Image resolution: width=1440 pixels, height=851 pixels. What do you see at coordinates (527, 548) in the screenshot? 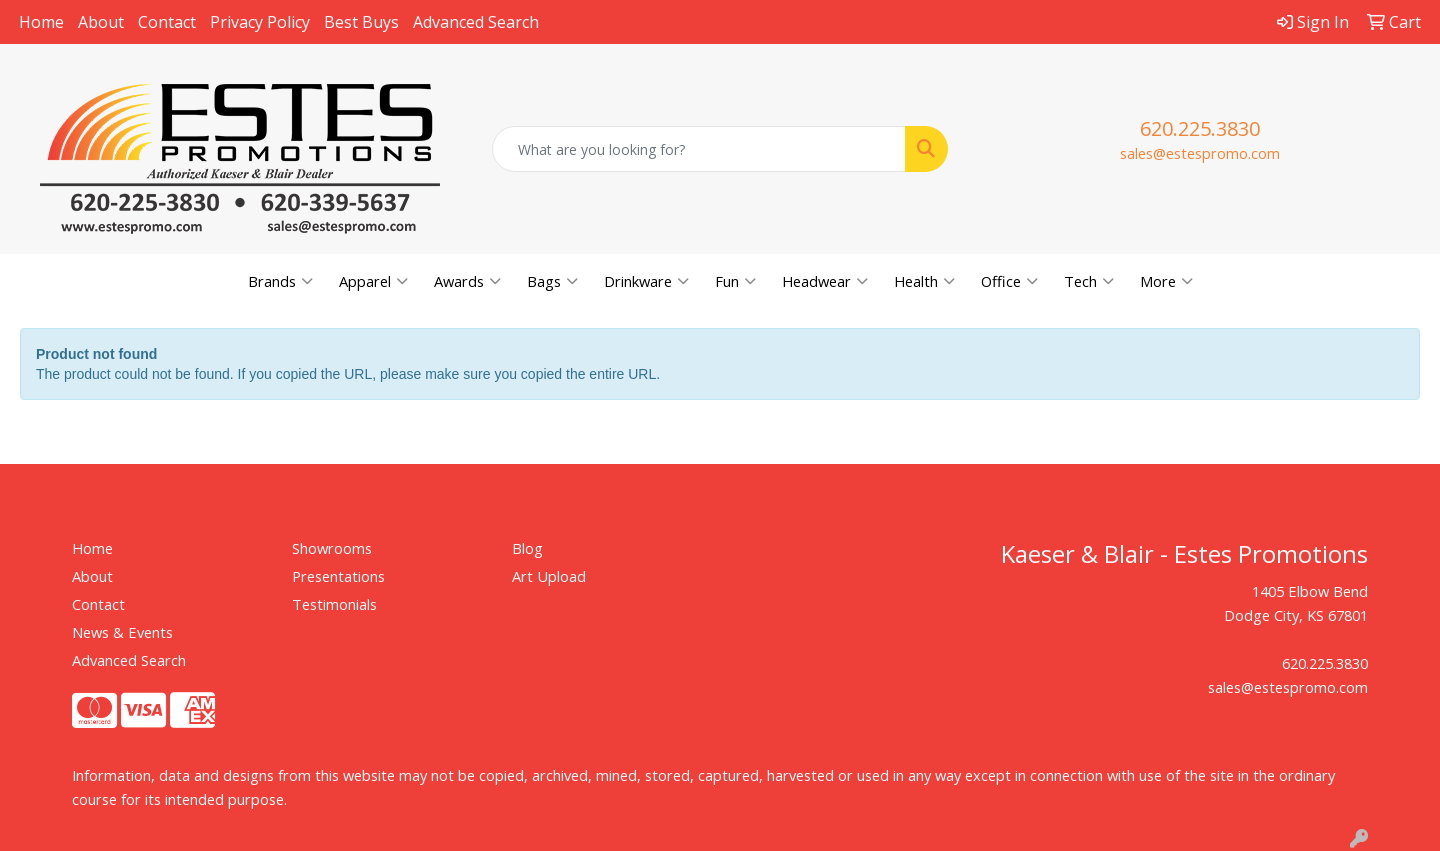
I see `Blog` at bounding box center [527, 548].